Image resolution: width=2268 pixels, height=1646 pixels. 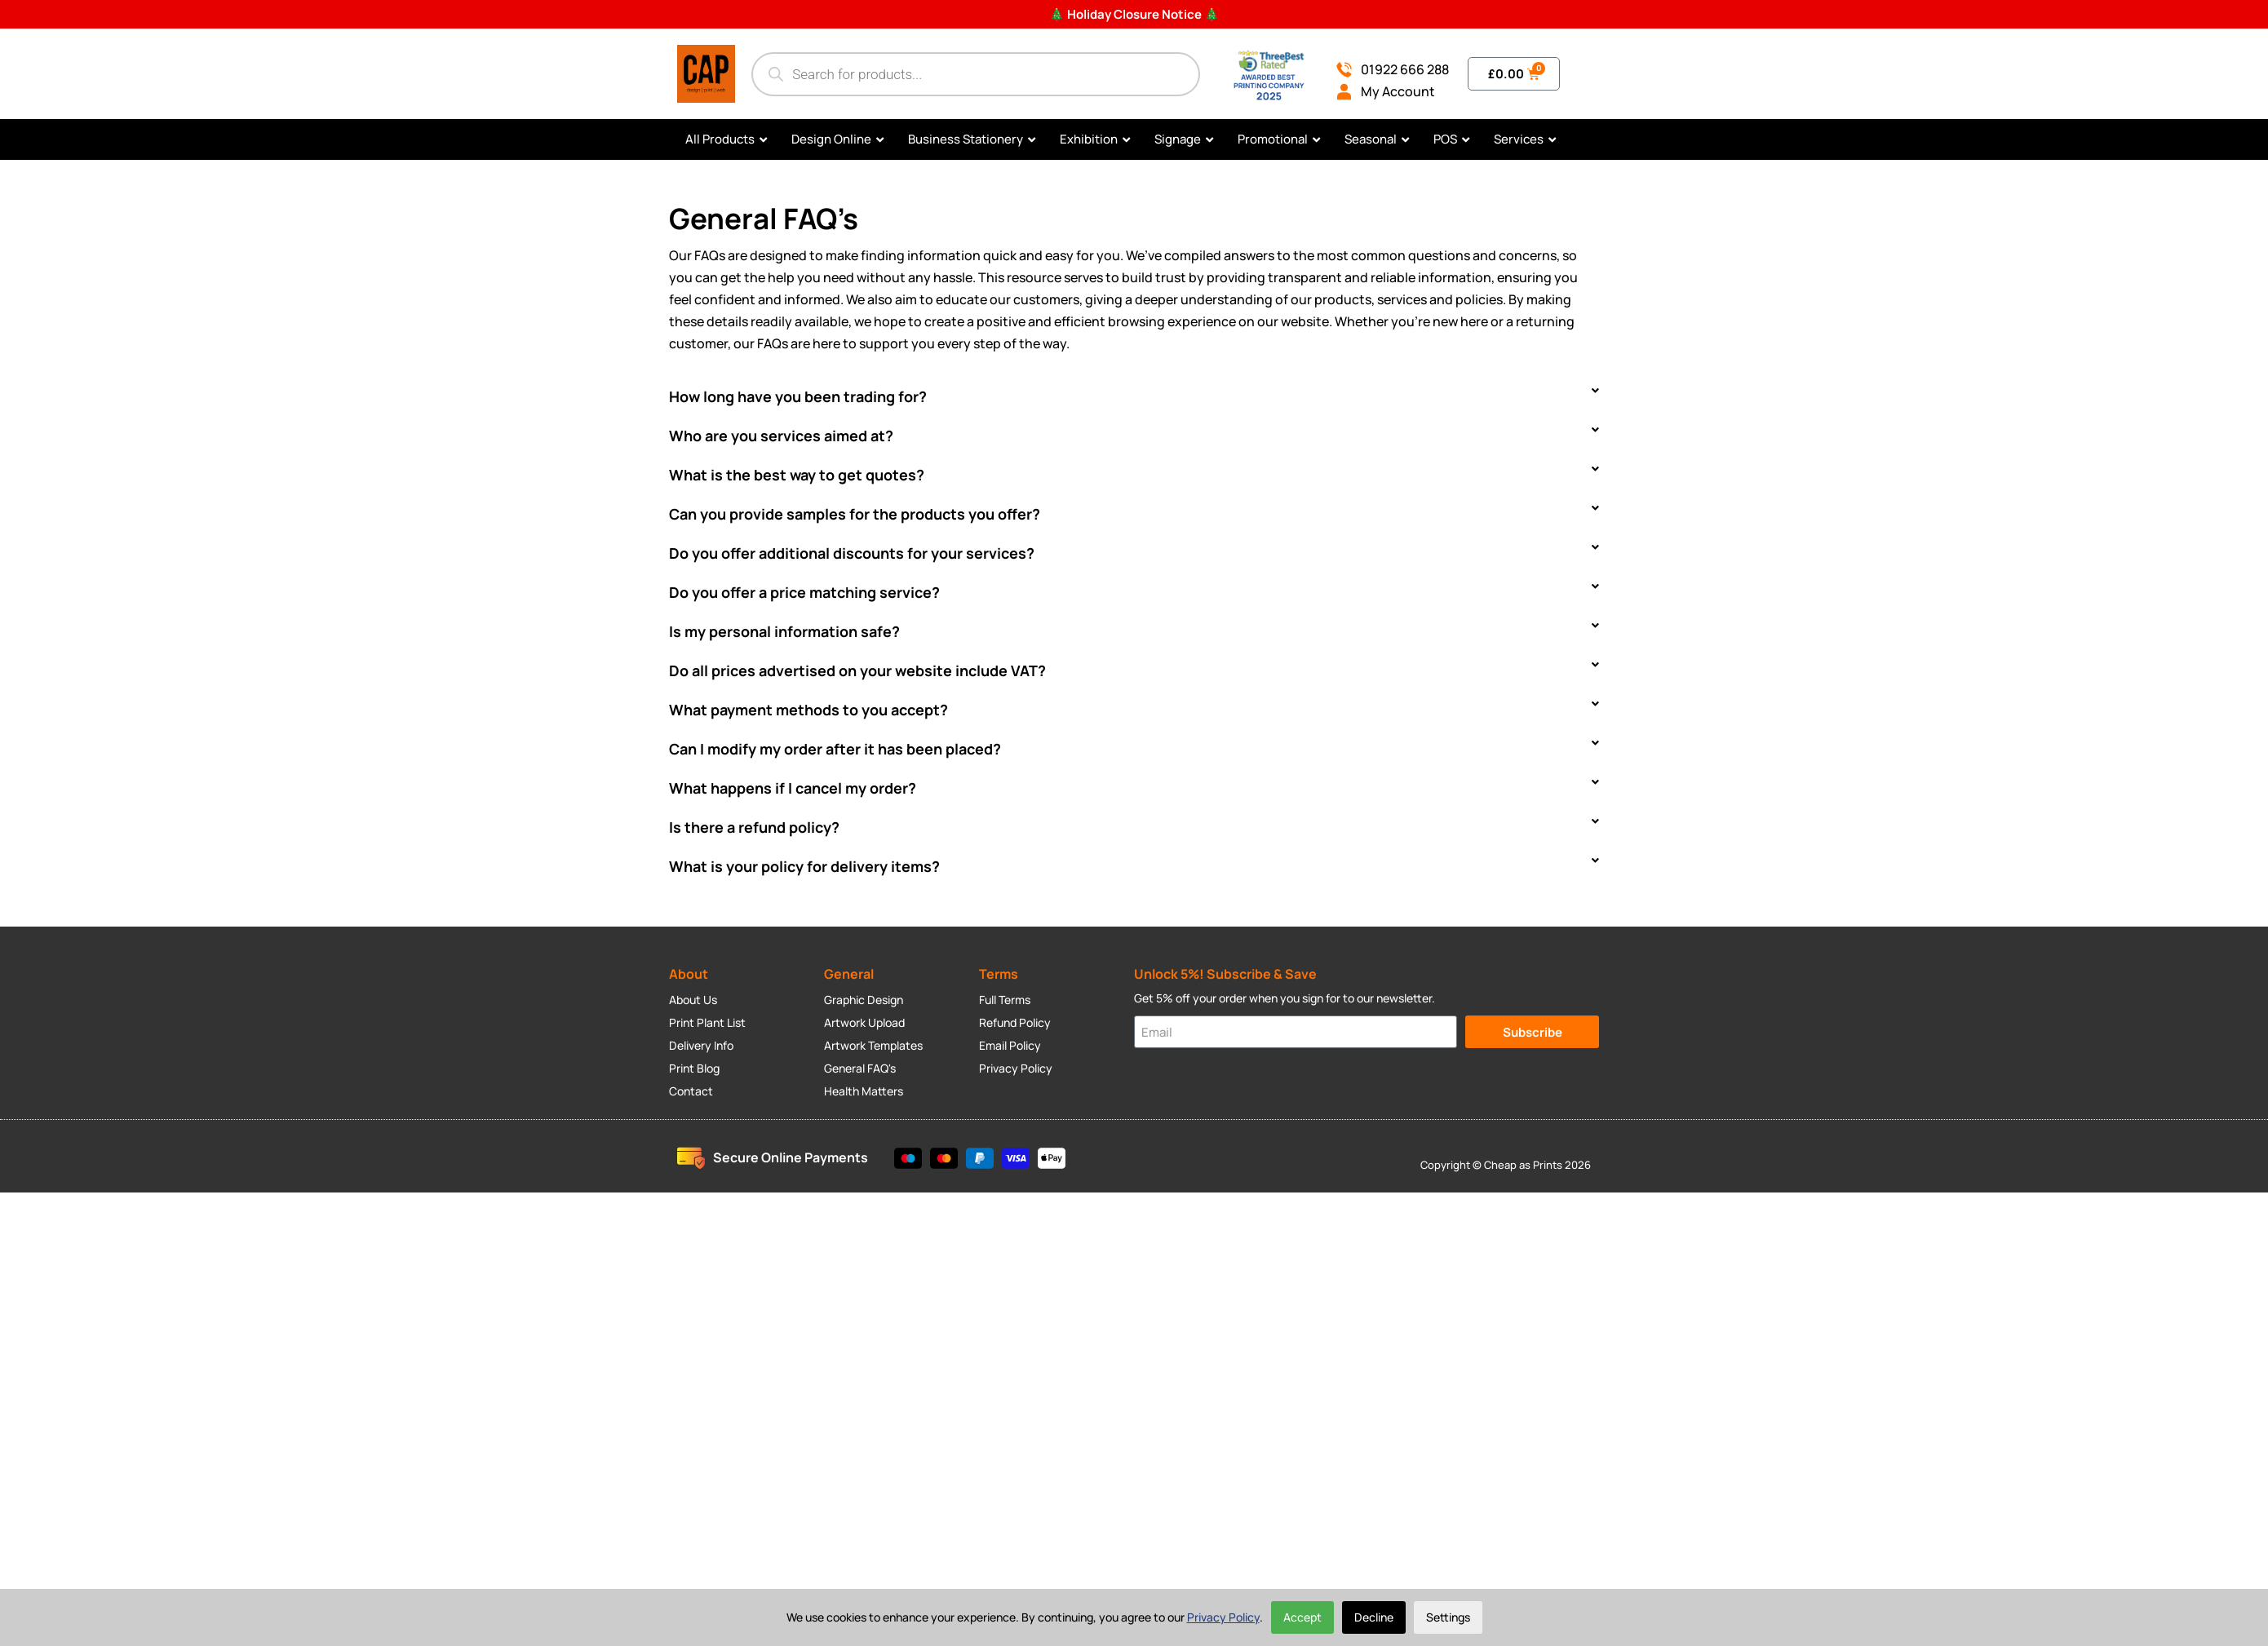 I want to click on How long have you been trading for?, so click(x=798, y=396).